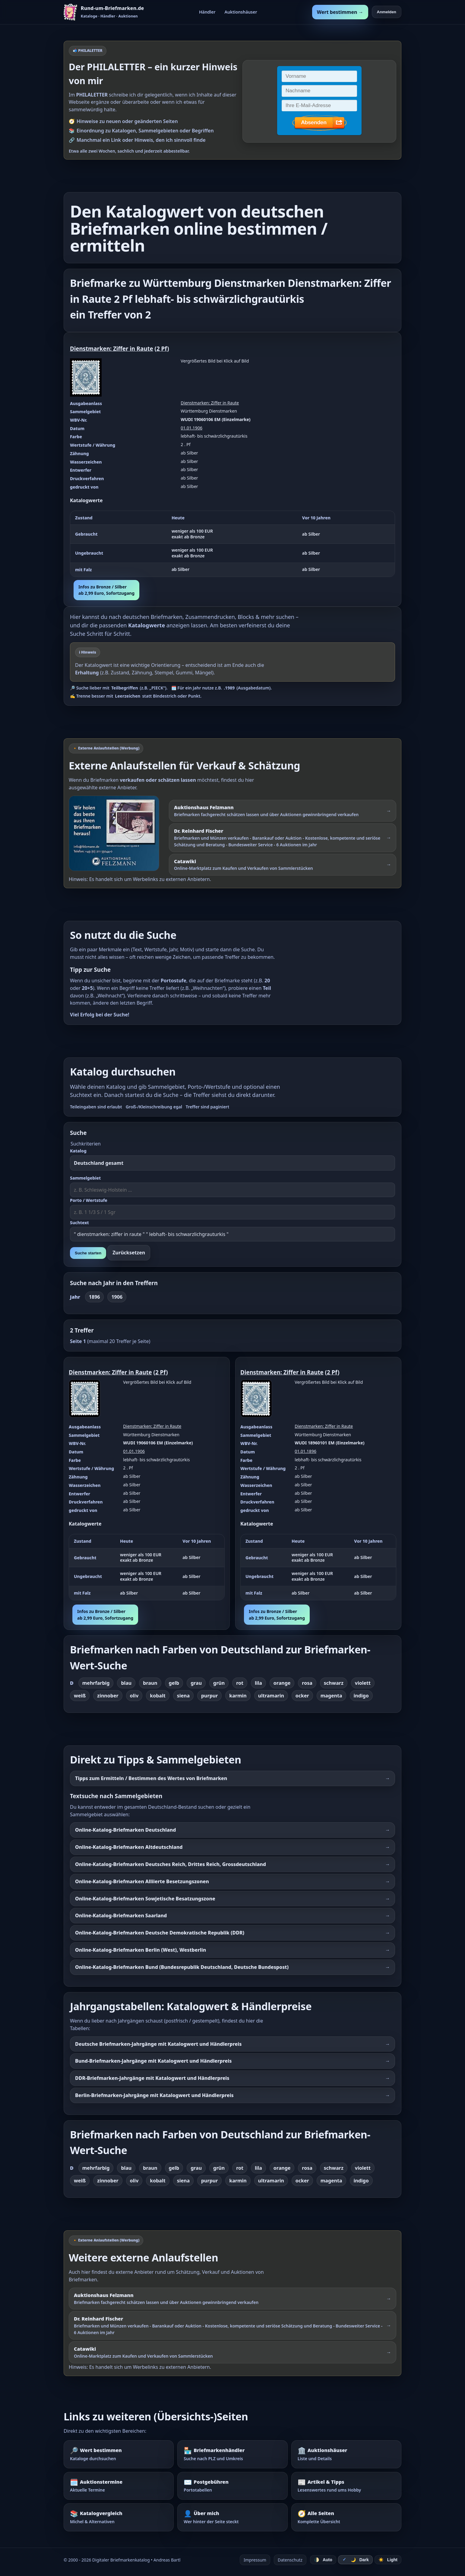 This screenshot has height=2576, width=465. What do you see at coordinates (182, 1967) in the screenshot?
I see `Online-Katalog-Briefmarken Bund (Bundesrepublik Deutschland, Deutsche Bundespost)` at bounding box center [182, 1967].